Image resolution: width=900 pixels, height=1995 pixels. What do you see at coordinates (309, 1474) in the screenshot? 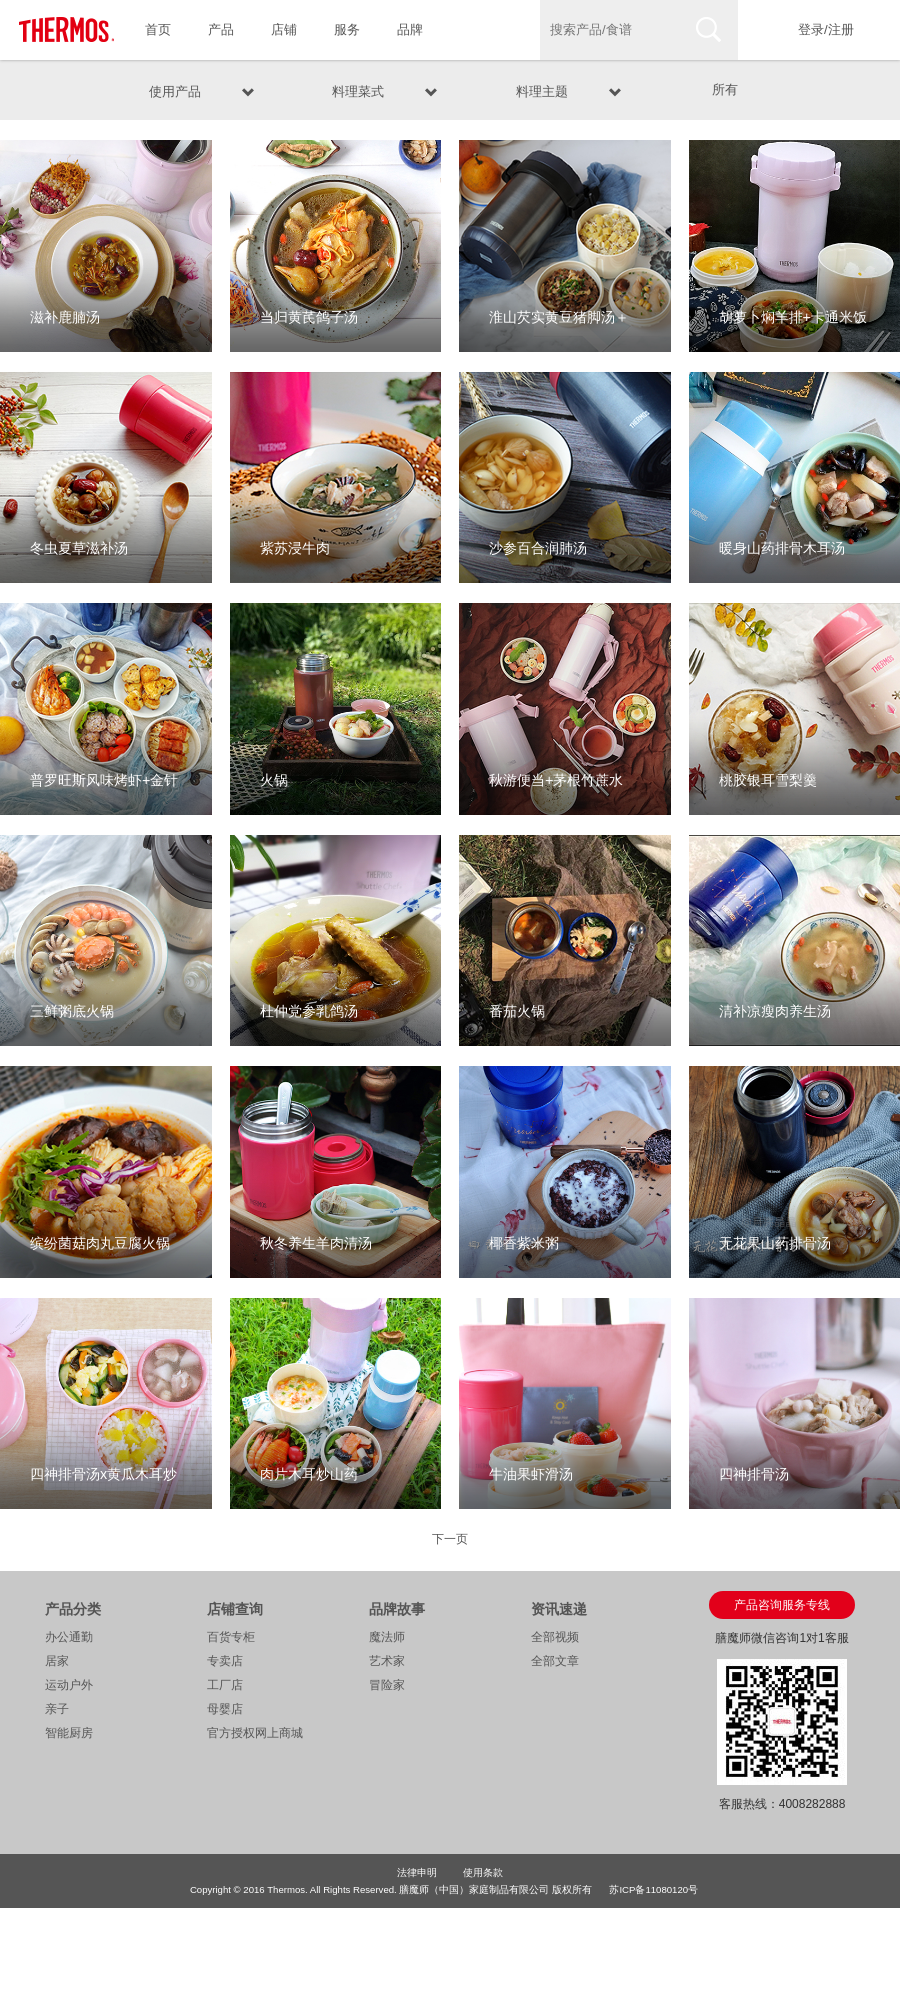
I see `肉片木耳炒山药` at bounding box center [309, 1474].